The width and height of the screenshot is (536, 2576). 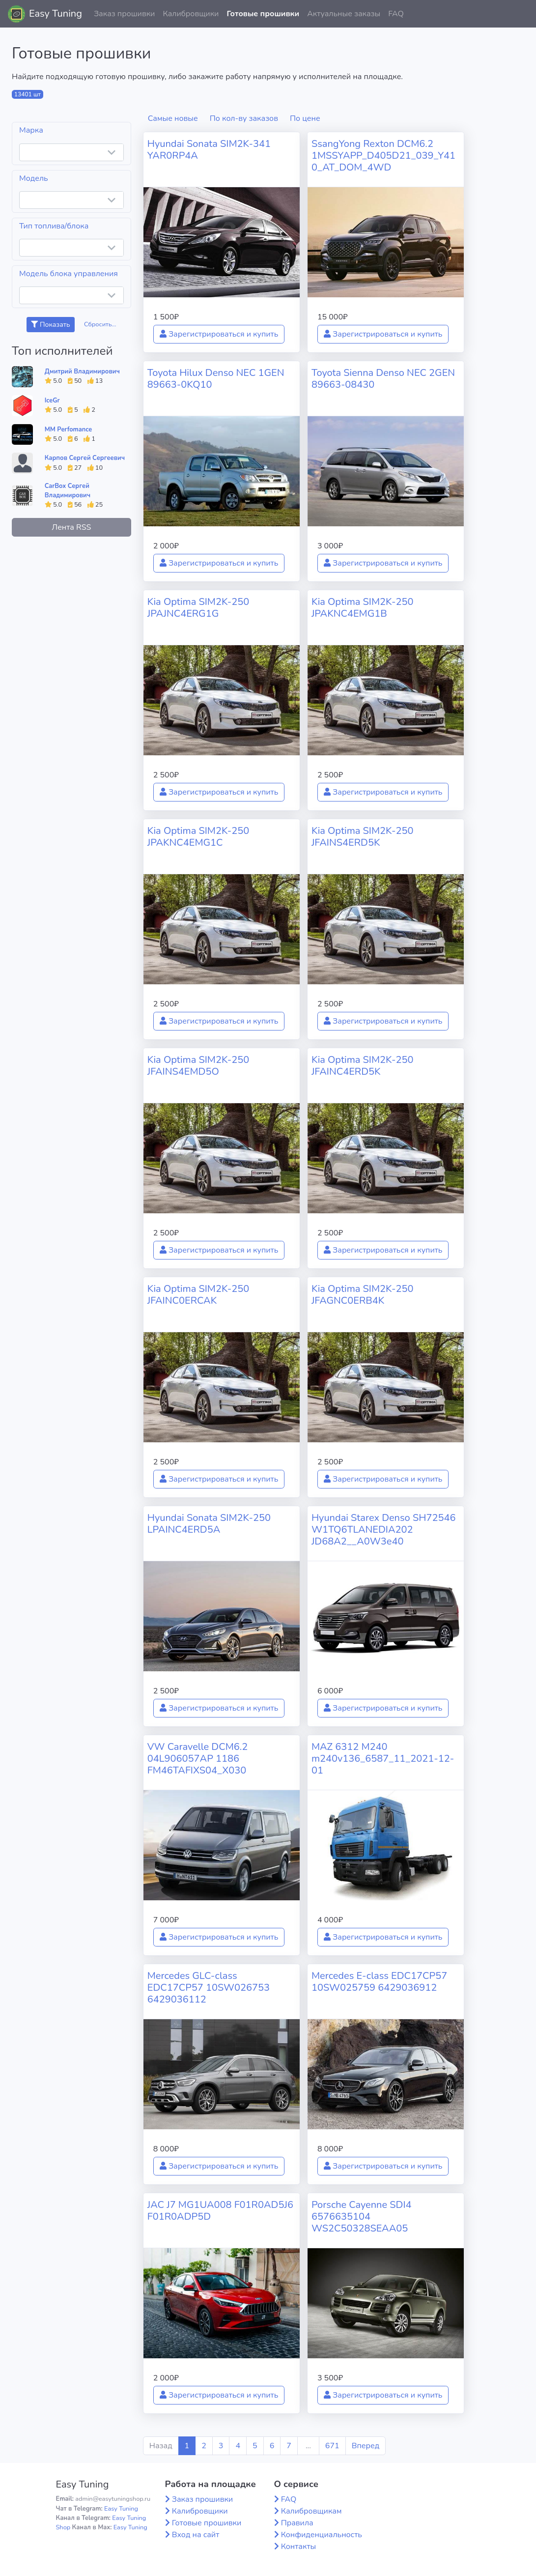 What do you see at coordinates (124, 13) in the screenshot?
I see `Заказ прошивки` at bounding box center [124, 13].